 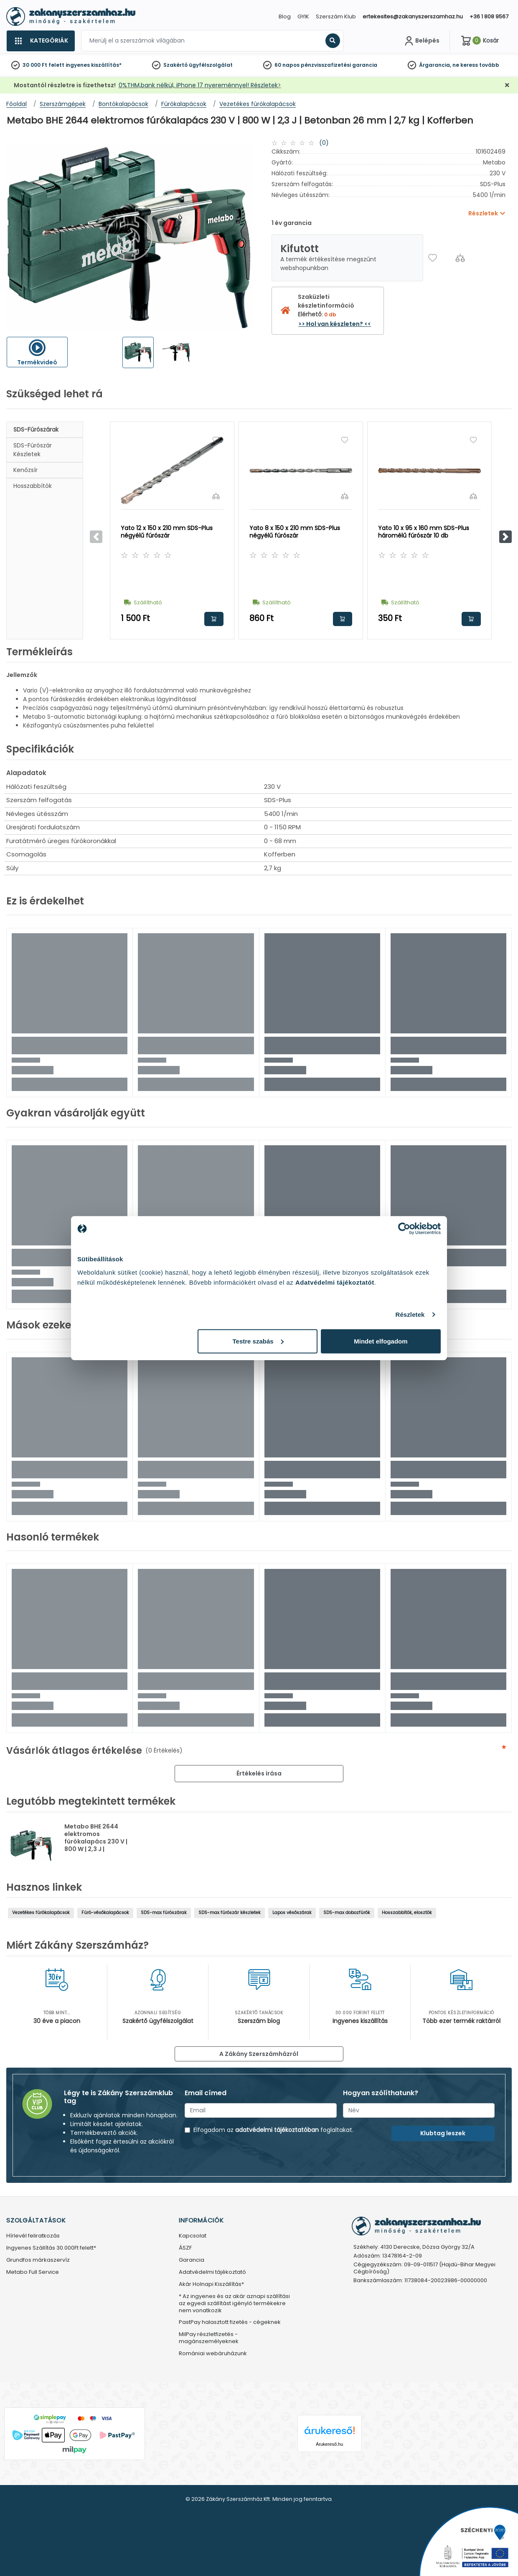 What do you see at coordinates (475, 64) in the screenshot?
I see `ne keress tovább` at bounding box center [475, 64].